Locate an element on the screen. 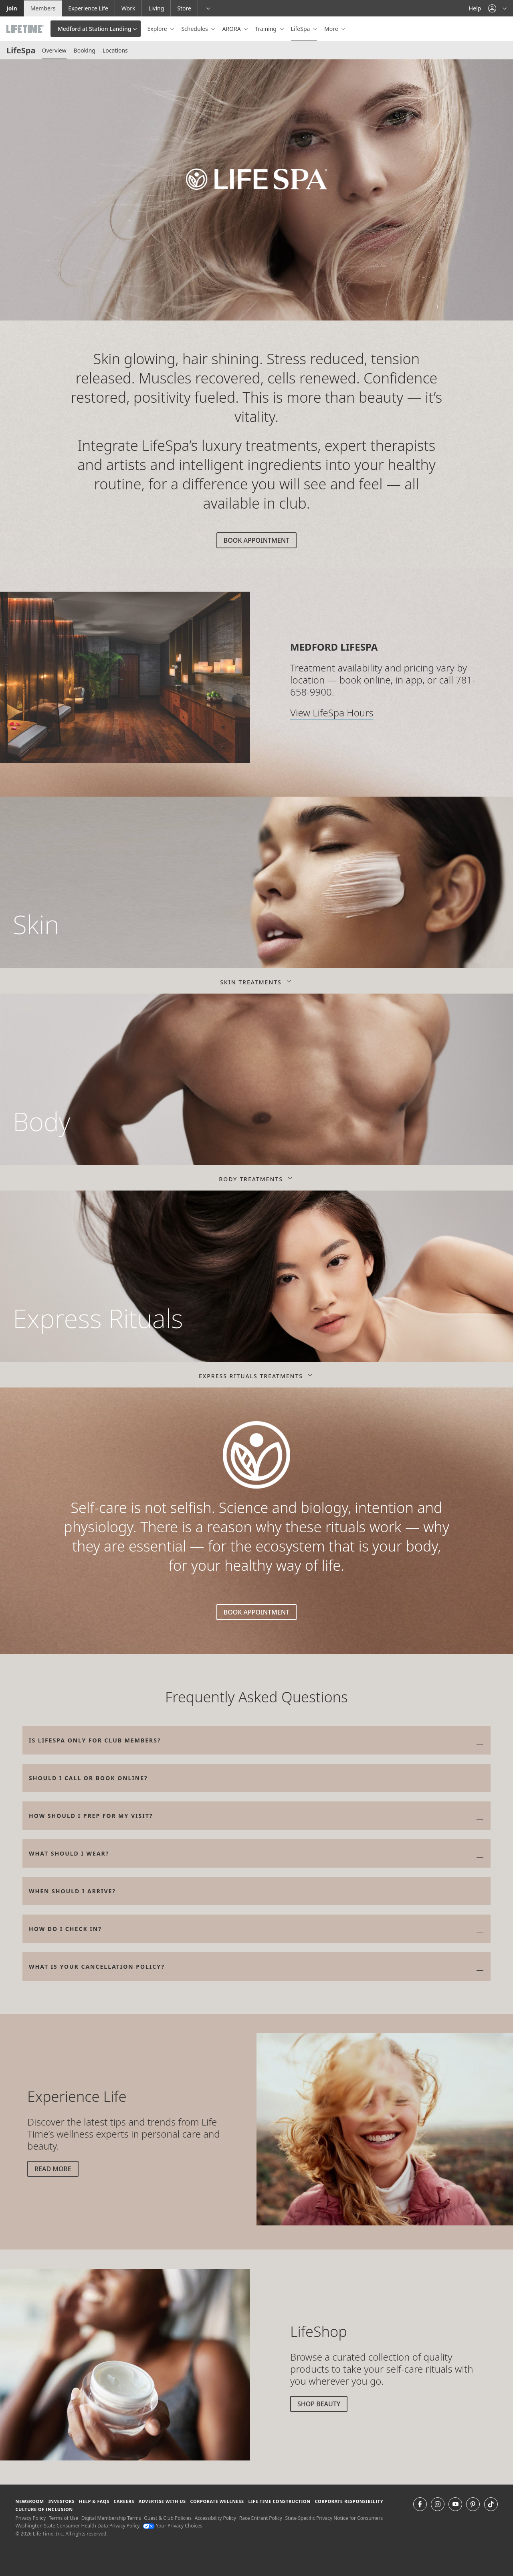 The width and height of the screenshot is (513, 2576). LifeSpa [button] is located at coordinates (301, 28).